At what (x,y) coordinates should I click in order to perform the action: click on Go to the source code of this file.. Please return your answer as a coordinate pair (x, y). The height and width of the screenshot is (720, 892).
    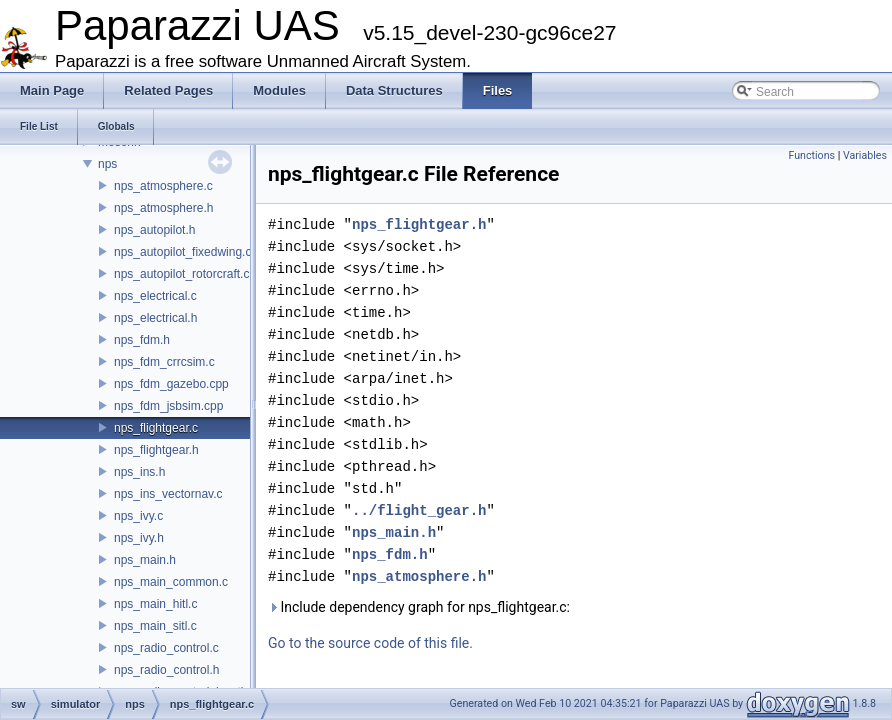
    Looking at the image, I should click on (370, 643).